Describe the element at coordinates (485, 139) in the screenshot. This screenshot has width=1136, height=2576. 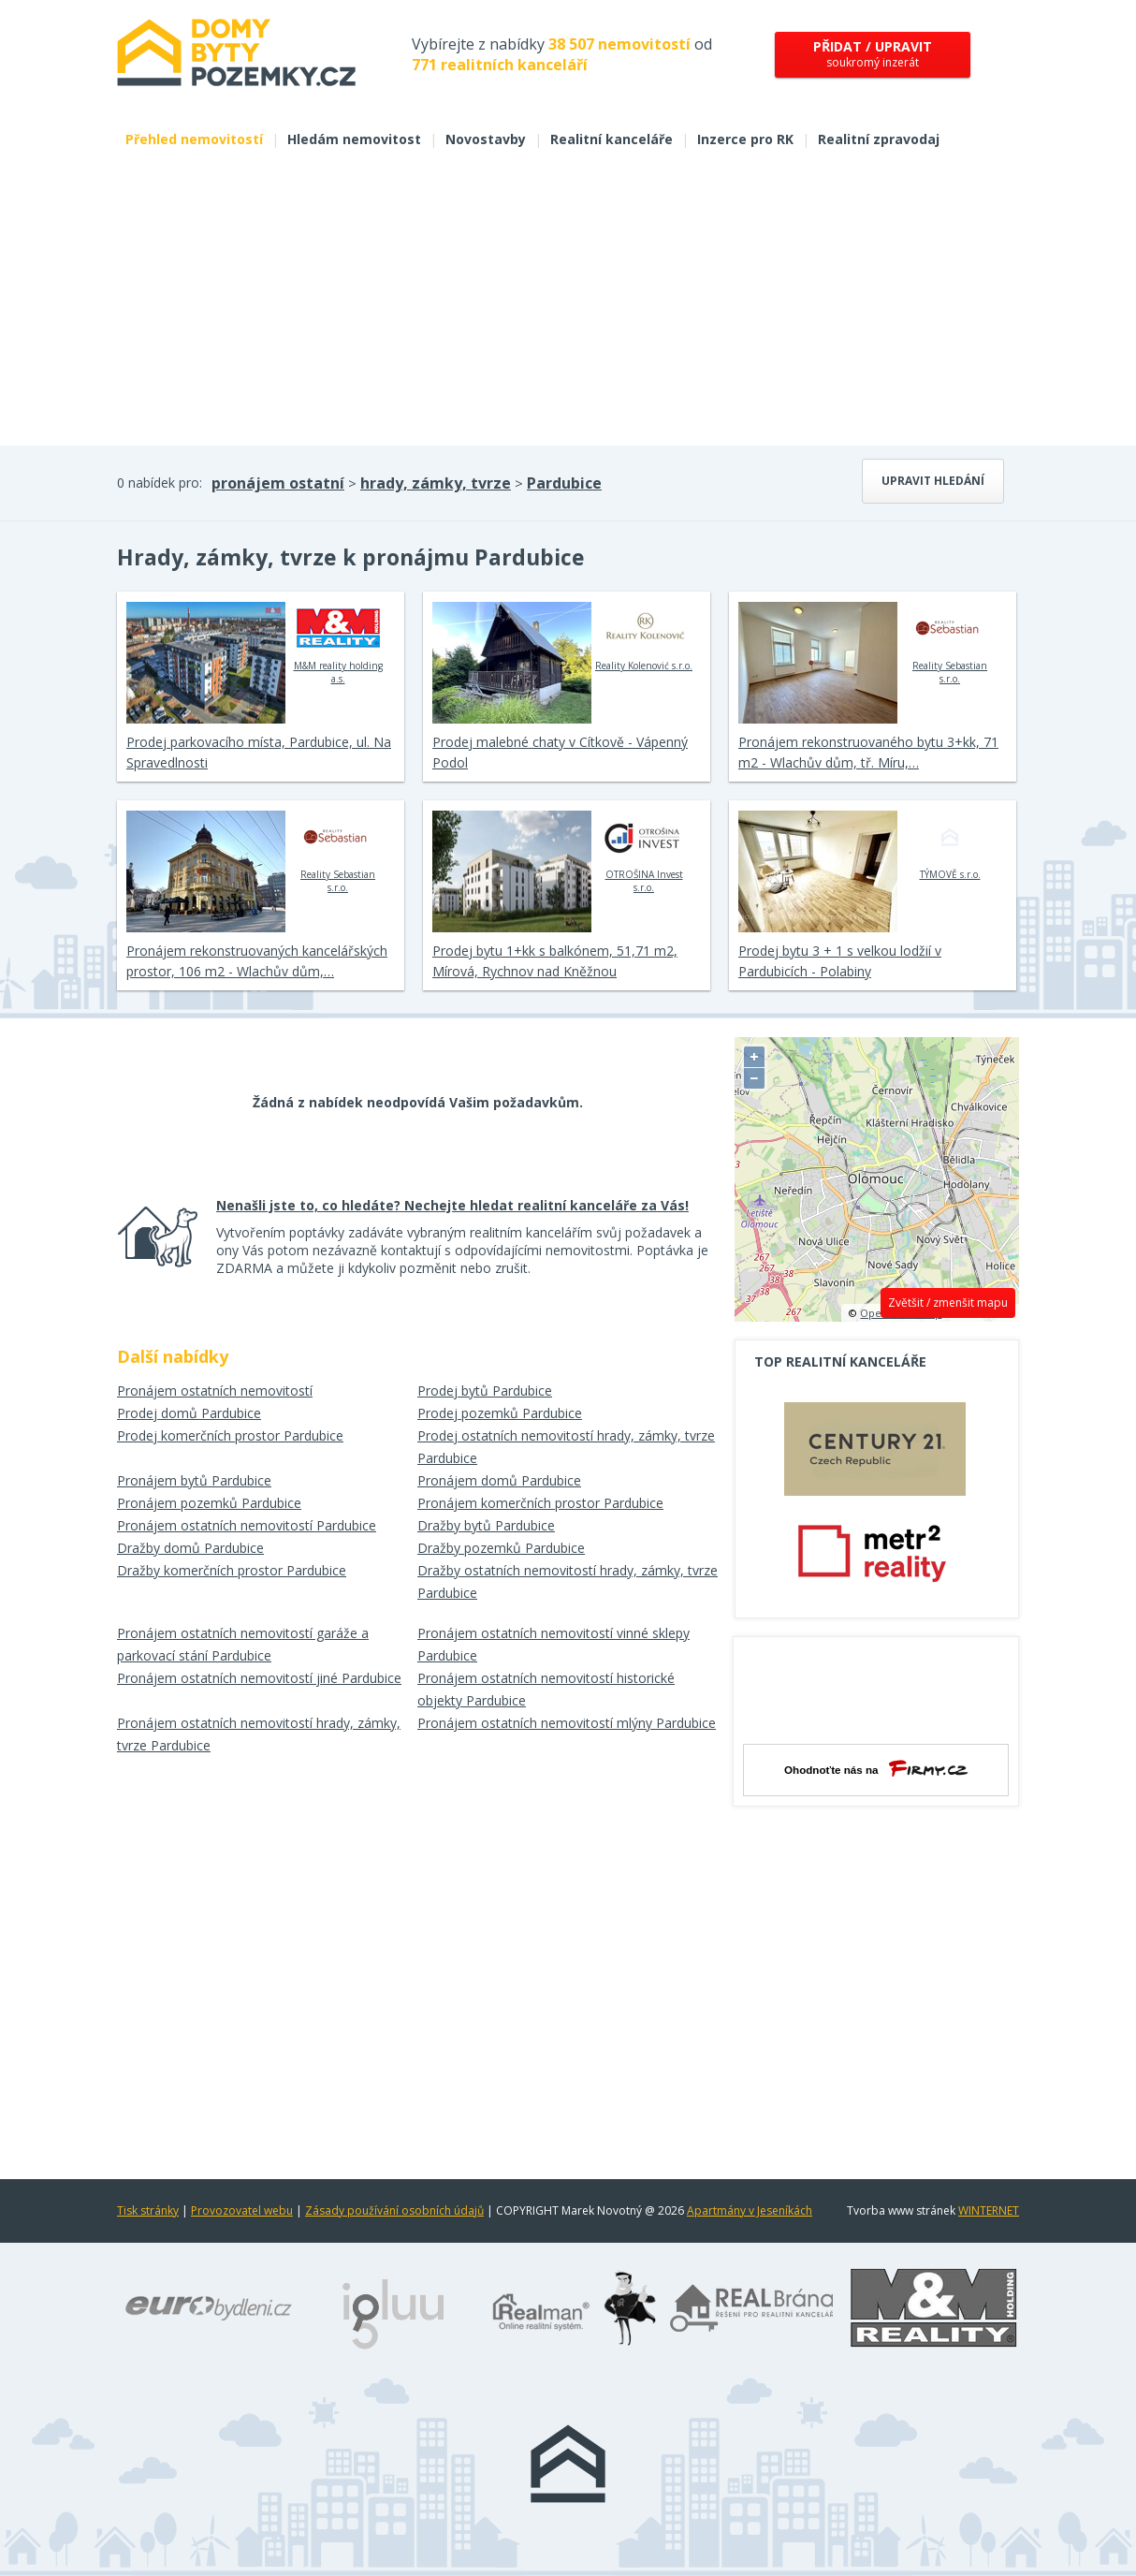
I see `Novostavby` at that location.